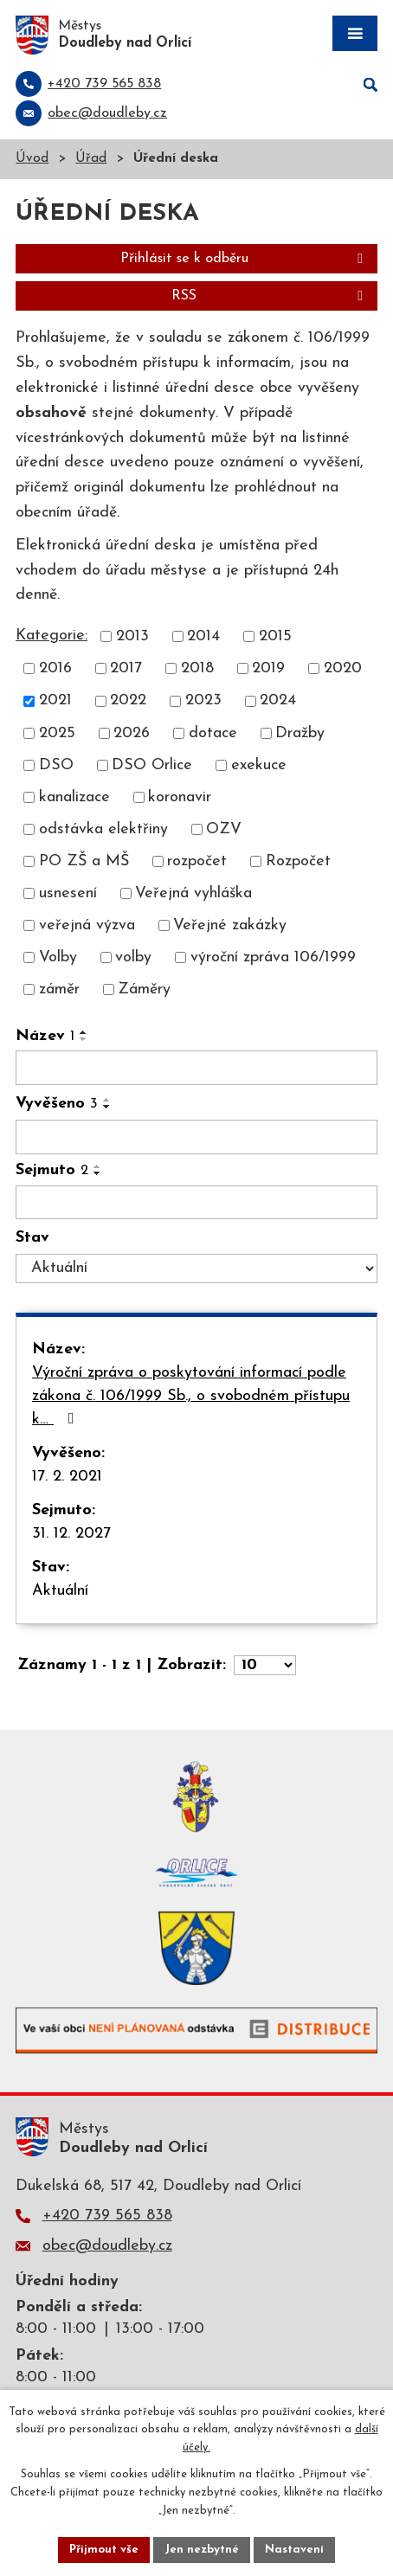 The width and height of the screenshot is (393, 2576). I want to click on Jen nezbytné, so click(201, 2549).